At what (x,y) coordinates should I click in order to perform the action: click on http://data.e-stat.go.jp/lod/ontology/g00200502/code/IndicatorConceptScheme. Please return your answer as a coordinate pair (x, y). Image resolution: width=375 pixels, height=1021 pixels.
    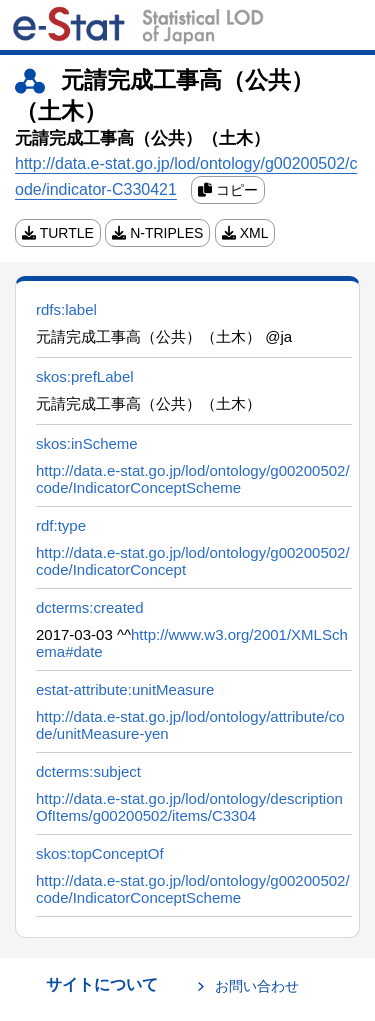
    Looking at the image, I should click on (193, 479).